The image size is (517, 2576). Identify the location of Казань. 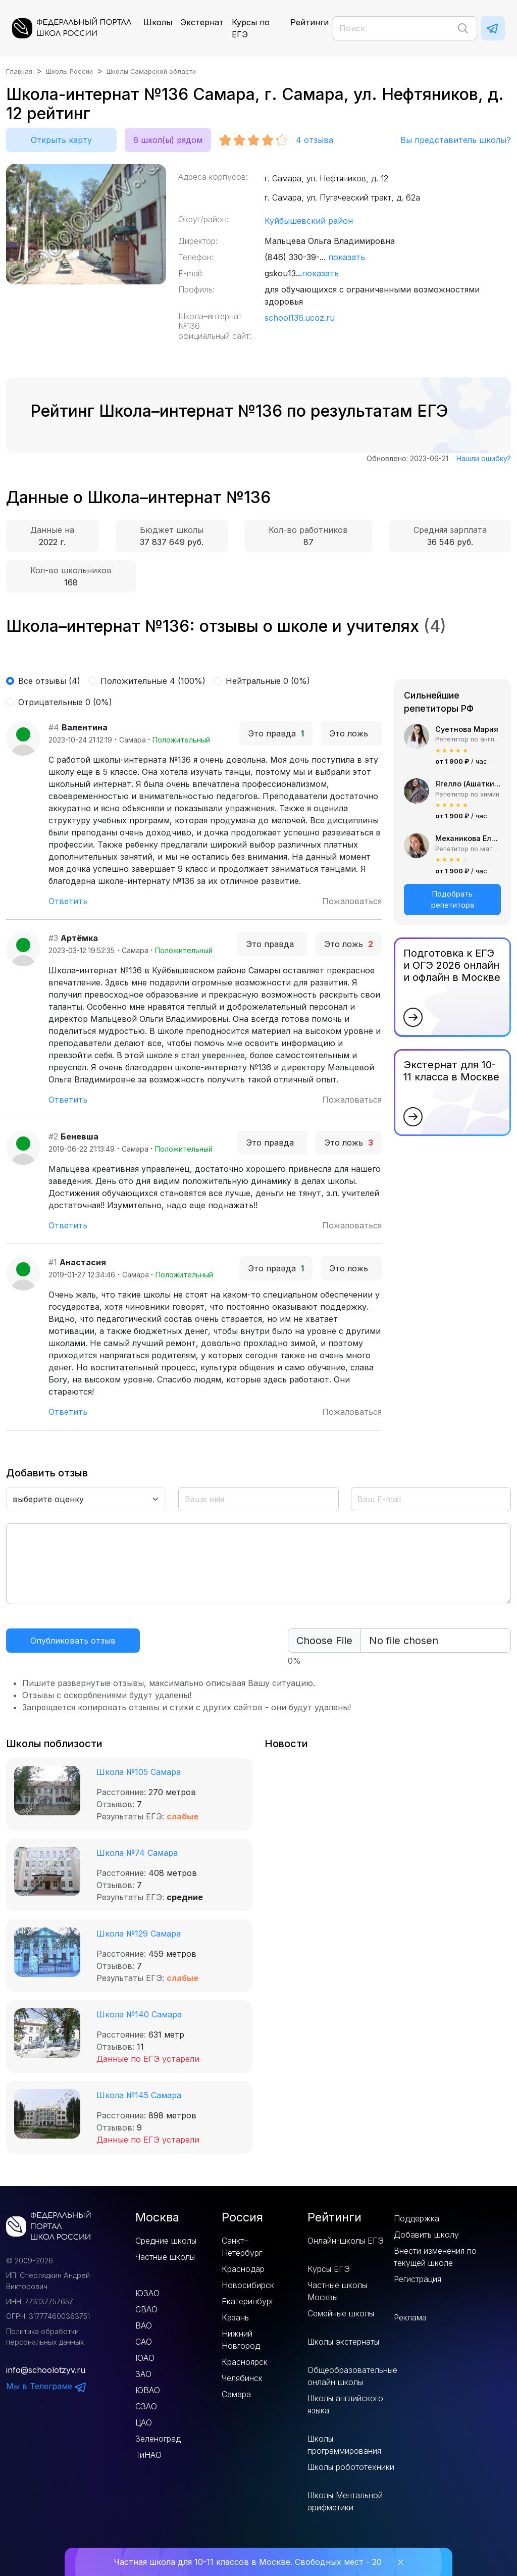
(235, 2317).